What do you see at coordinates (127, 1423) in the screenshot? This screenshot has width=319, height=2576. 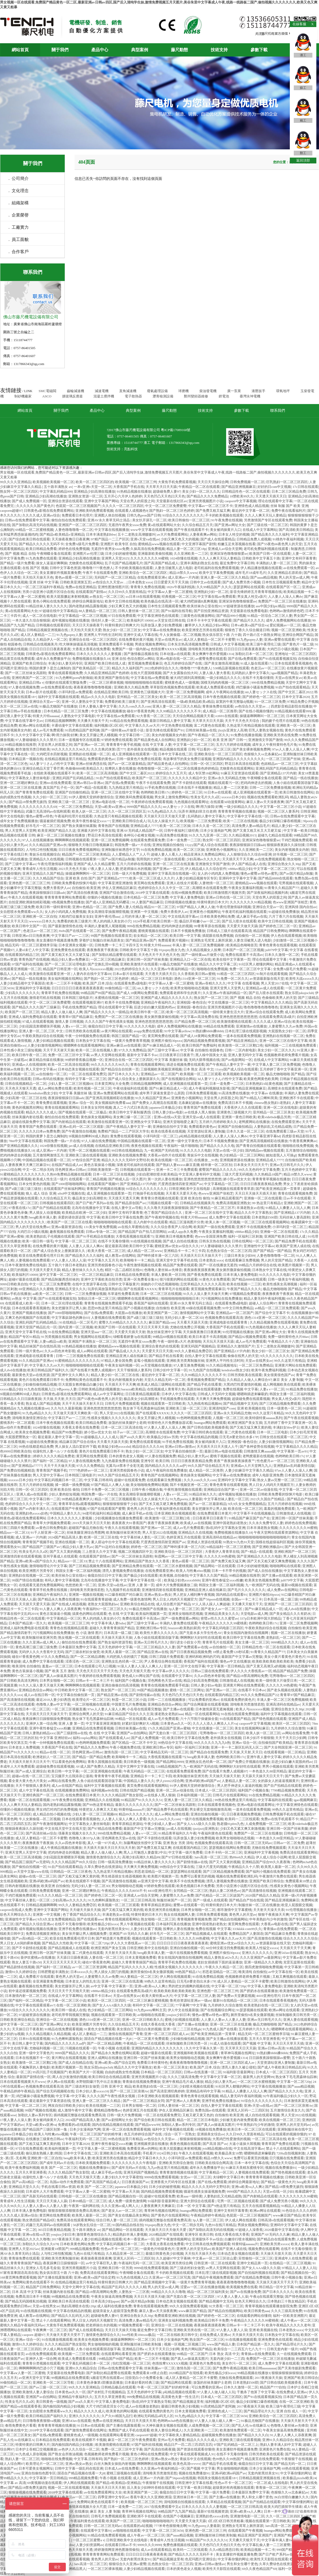 I see `放荡的丝袜美腿护士老师` at bounding box center [127, 1423].